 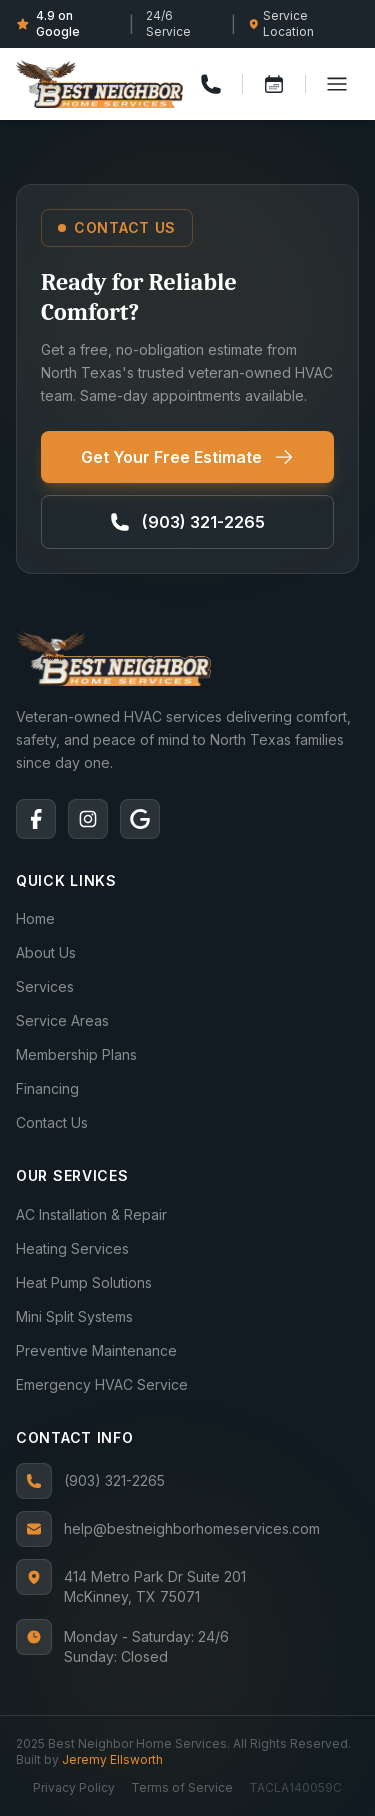 What do you see at coordinates (84, 1282) in the screenshot?
I see `Heat Pump Solutions` at bounding box center [84, 1282].